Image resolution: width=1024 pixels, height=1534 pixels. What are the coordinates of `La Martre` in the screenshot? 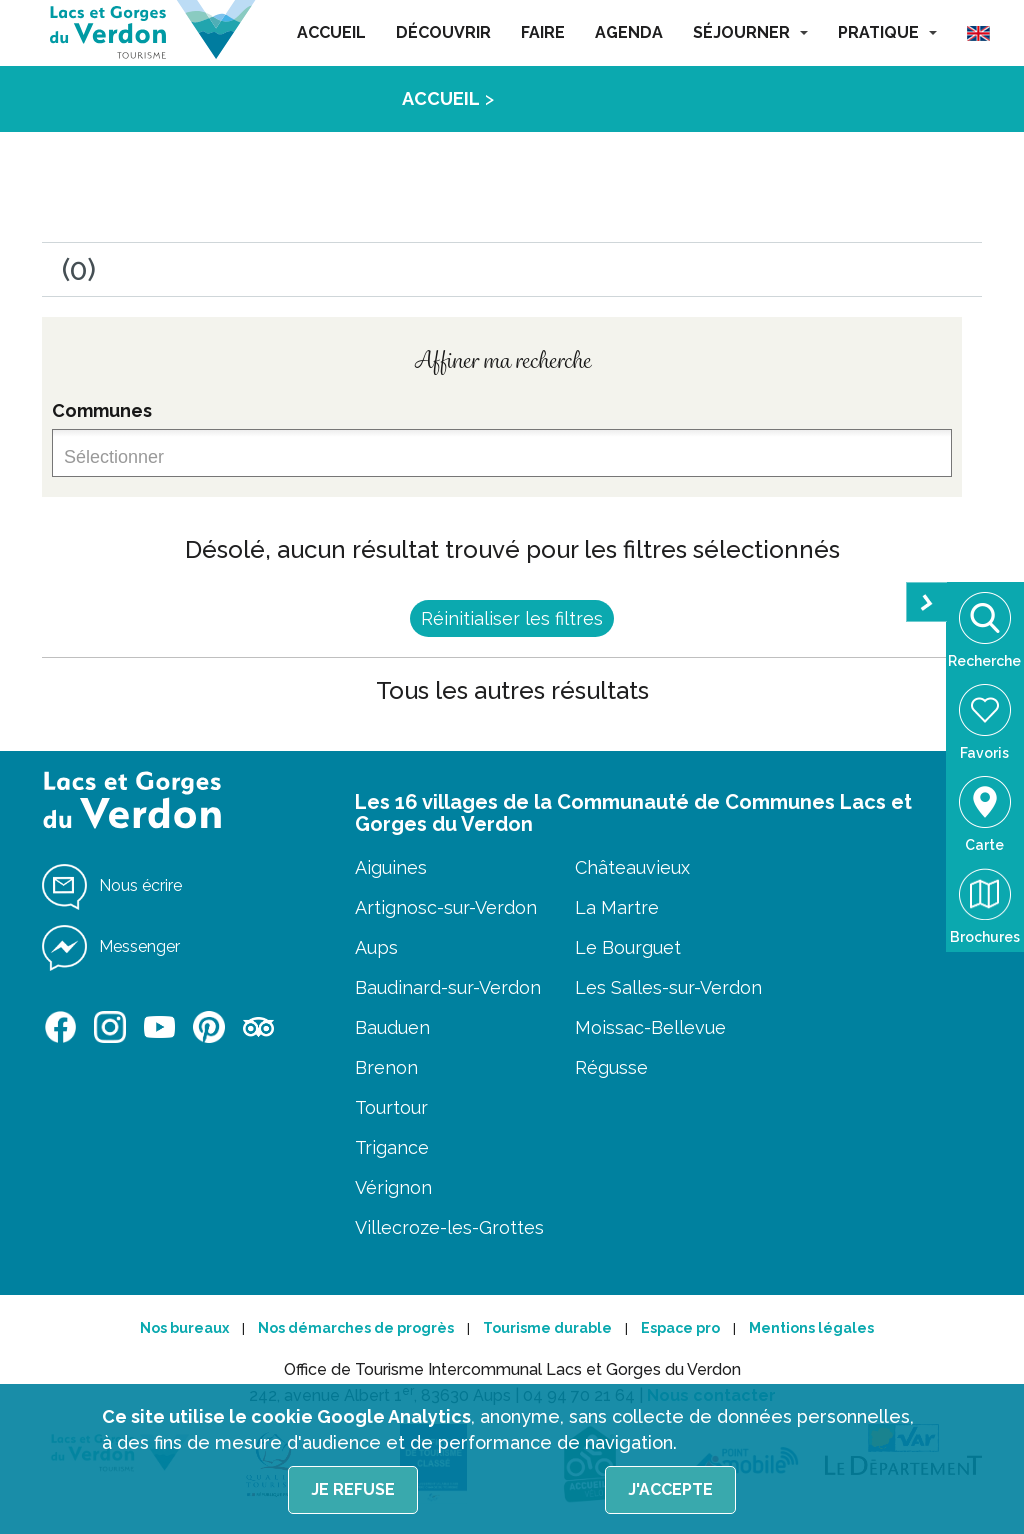 It's located at (617, 907).